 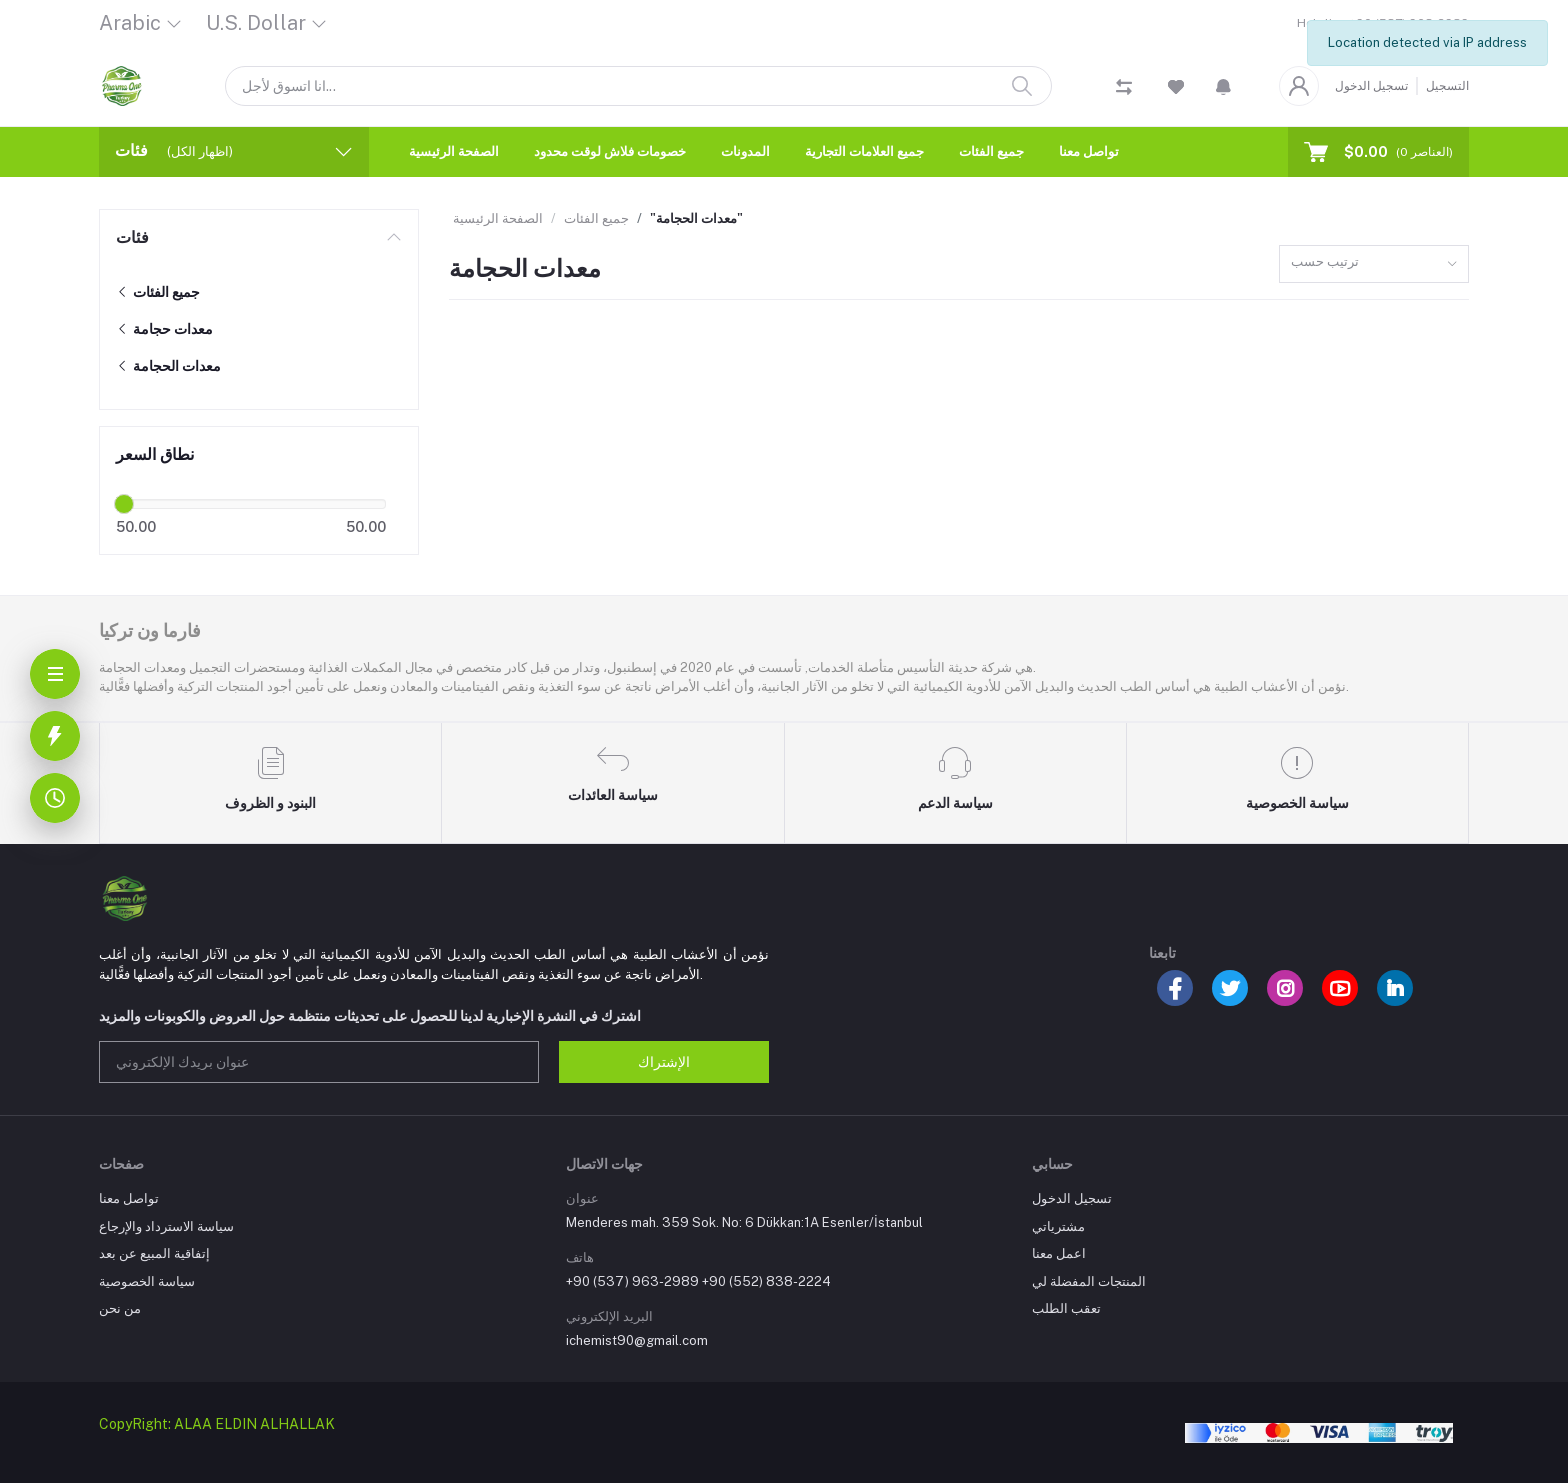 What do you see at coordinates (164, 329) in the screenshot?
I see `معدات حجامة` at bounding box center [164, 329].